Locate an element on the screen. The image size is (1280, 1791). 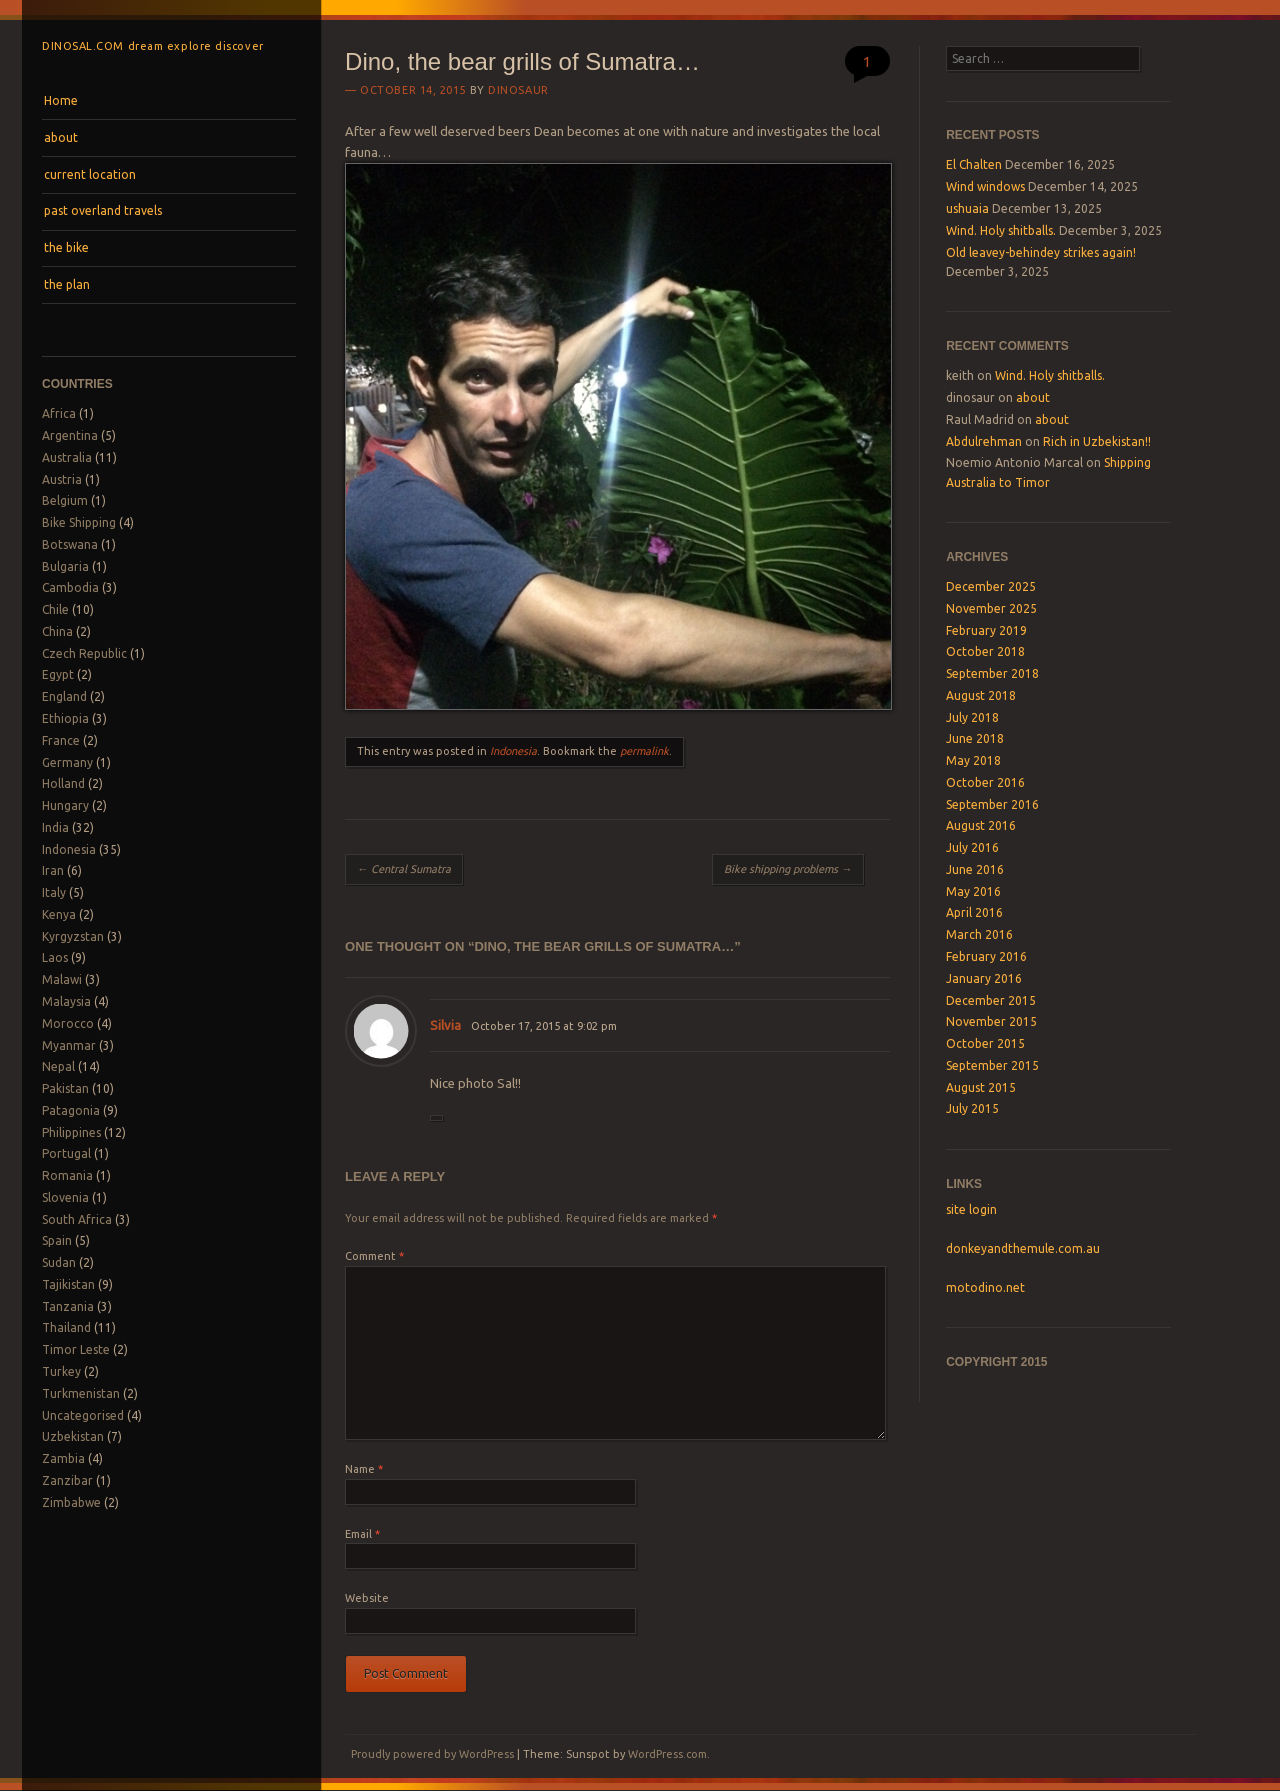
Belgium is located at coordinates (65, 500).